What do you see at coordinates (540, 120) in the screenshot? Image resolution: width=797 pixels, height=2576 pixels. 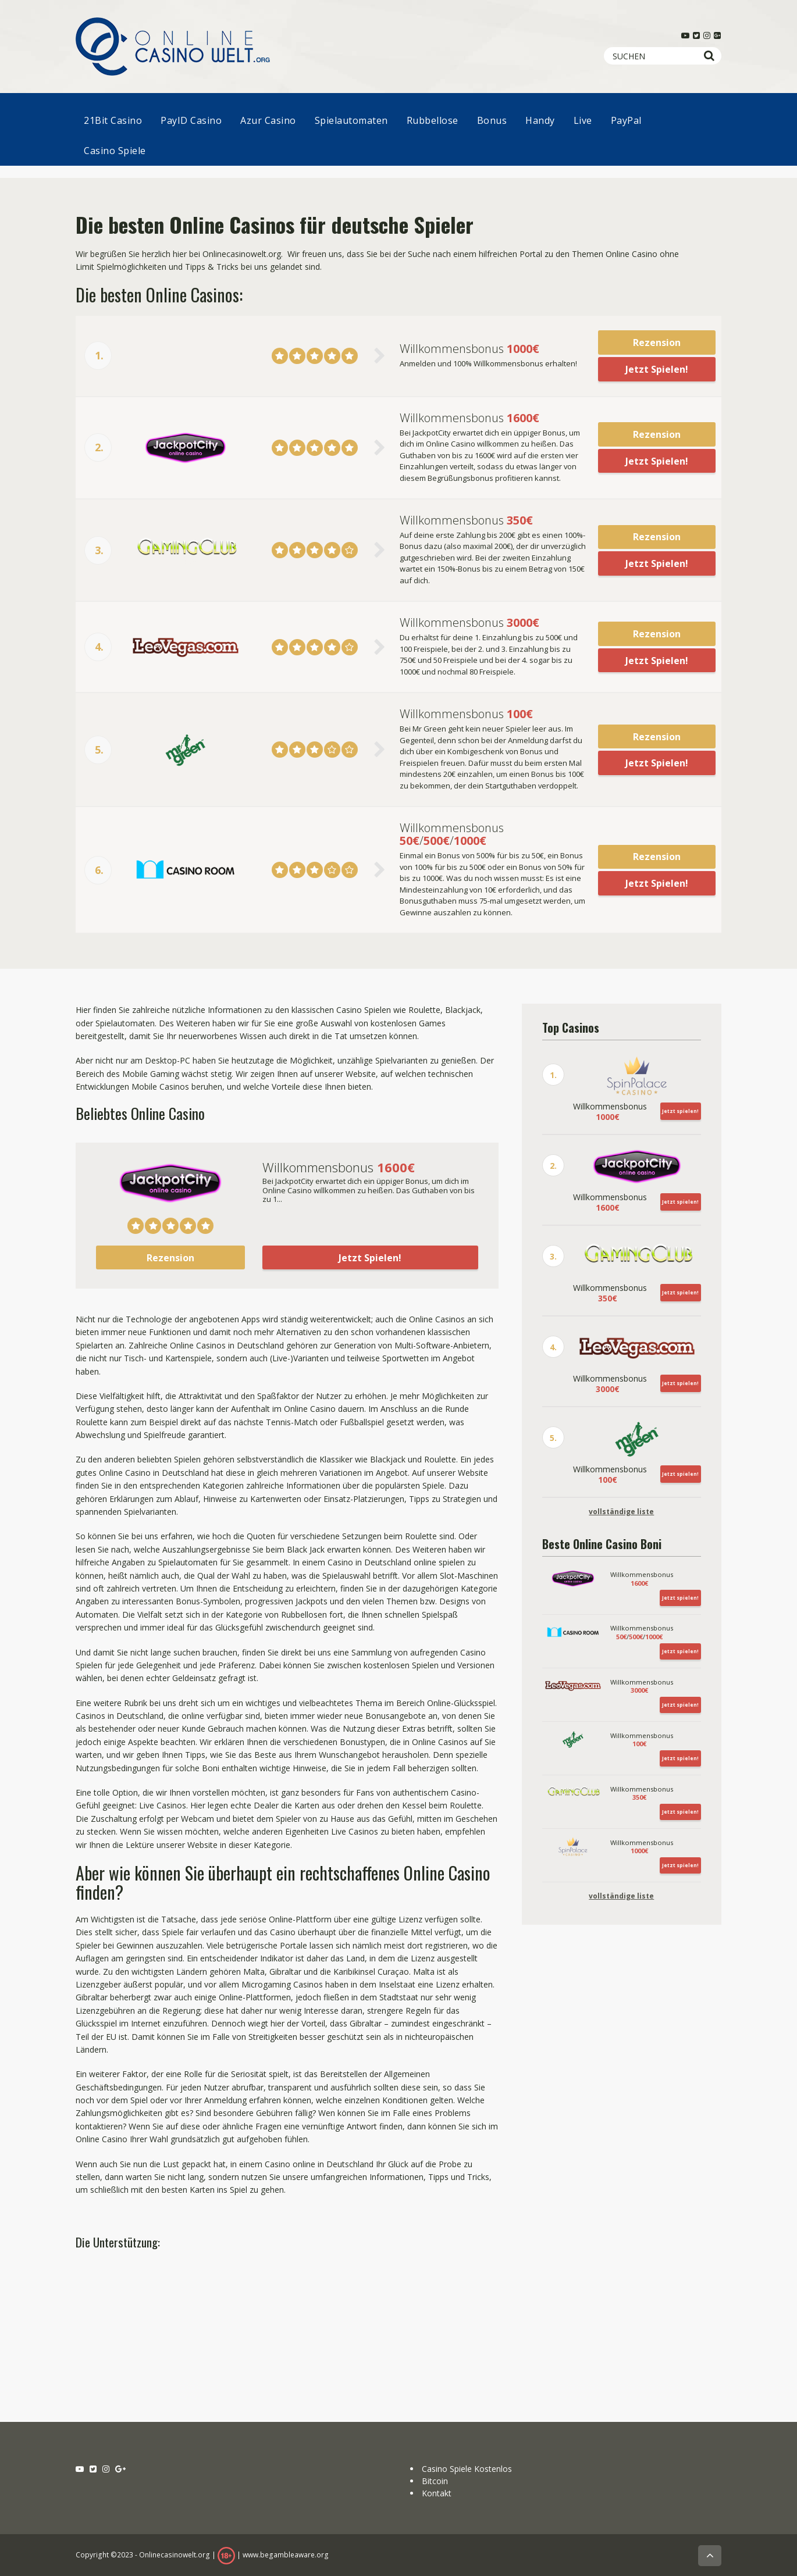 I see `Handy` at bounding box center [540, 120].